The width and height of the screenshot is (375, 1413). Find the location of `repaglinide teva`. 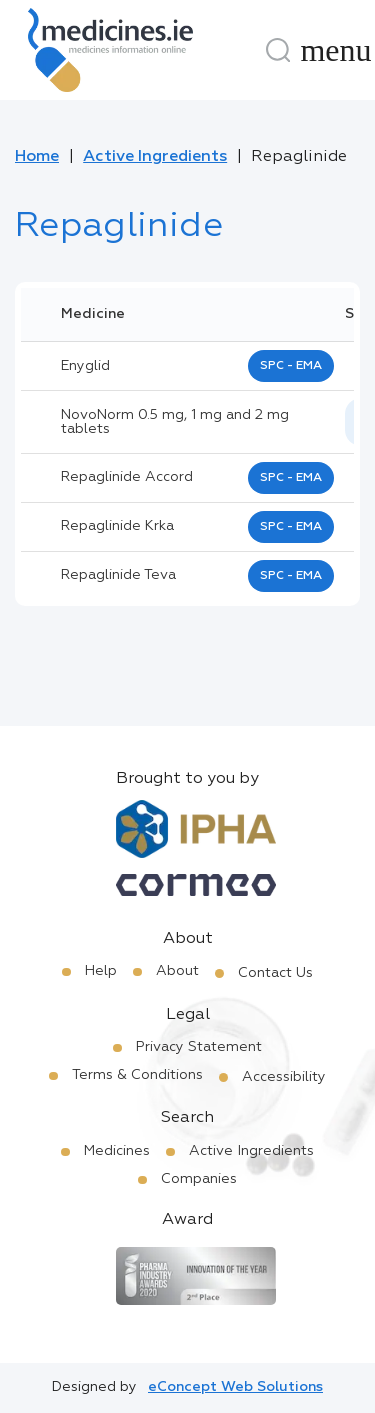

repaglinide teva is located at coordinates (118, 575).